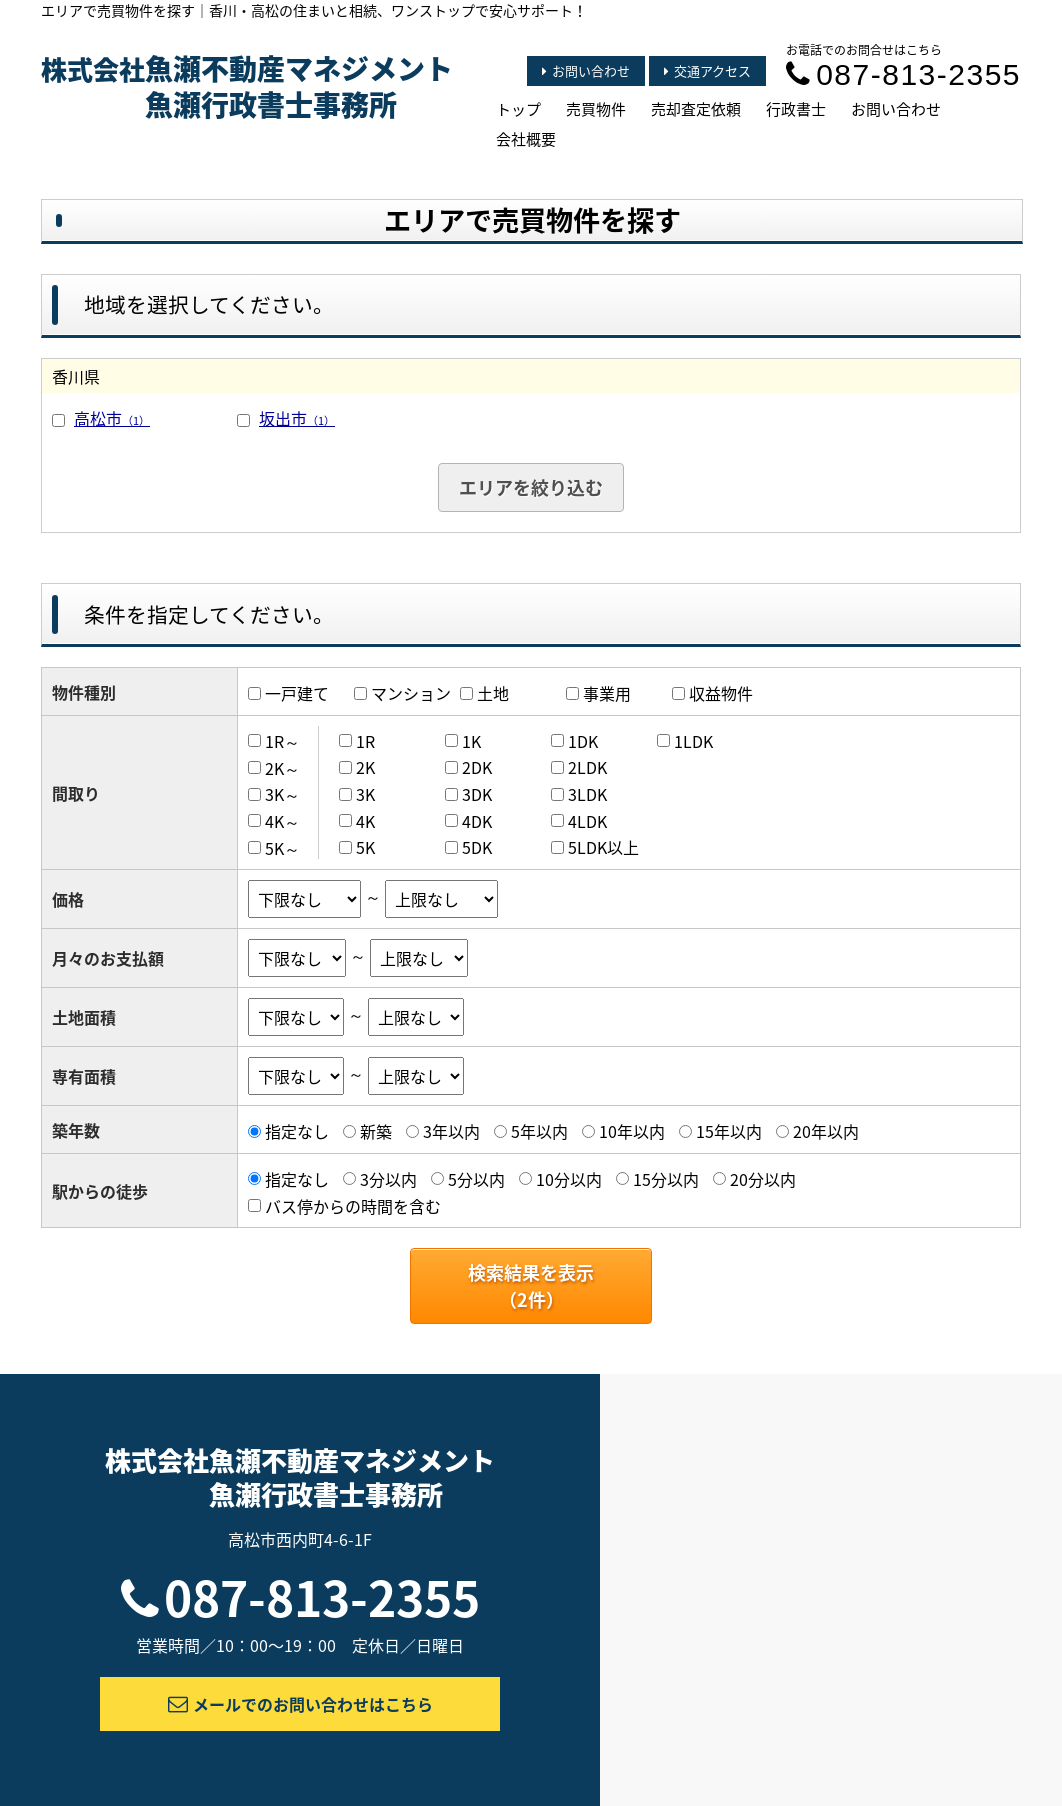 This screenshot has width=1062, height=1806. Describe the element at coordinates (477, 821) in the screenshot. I see `4DK` at that location.